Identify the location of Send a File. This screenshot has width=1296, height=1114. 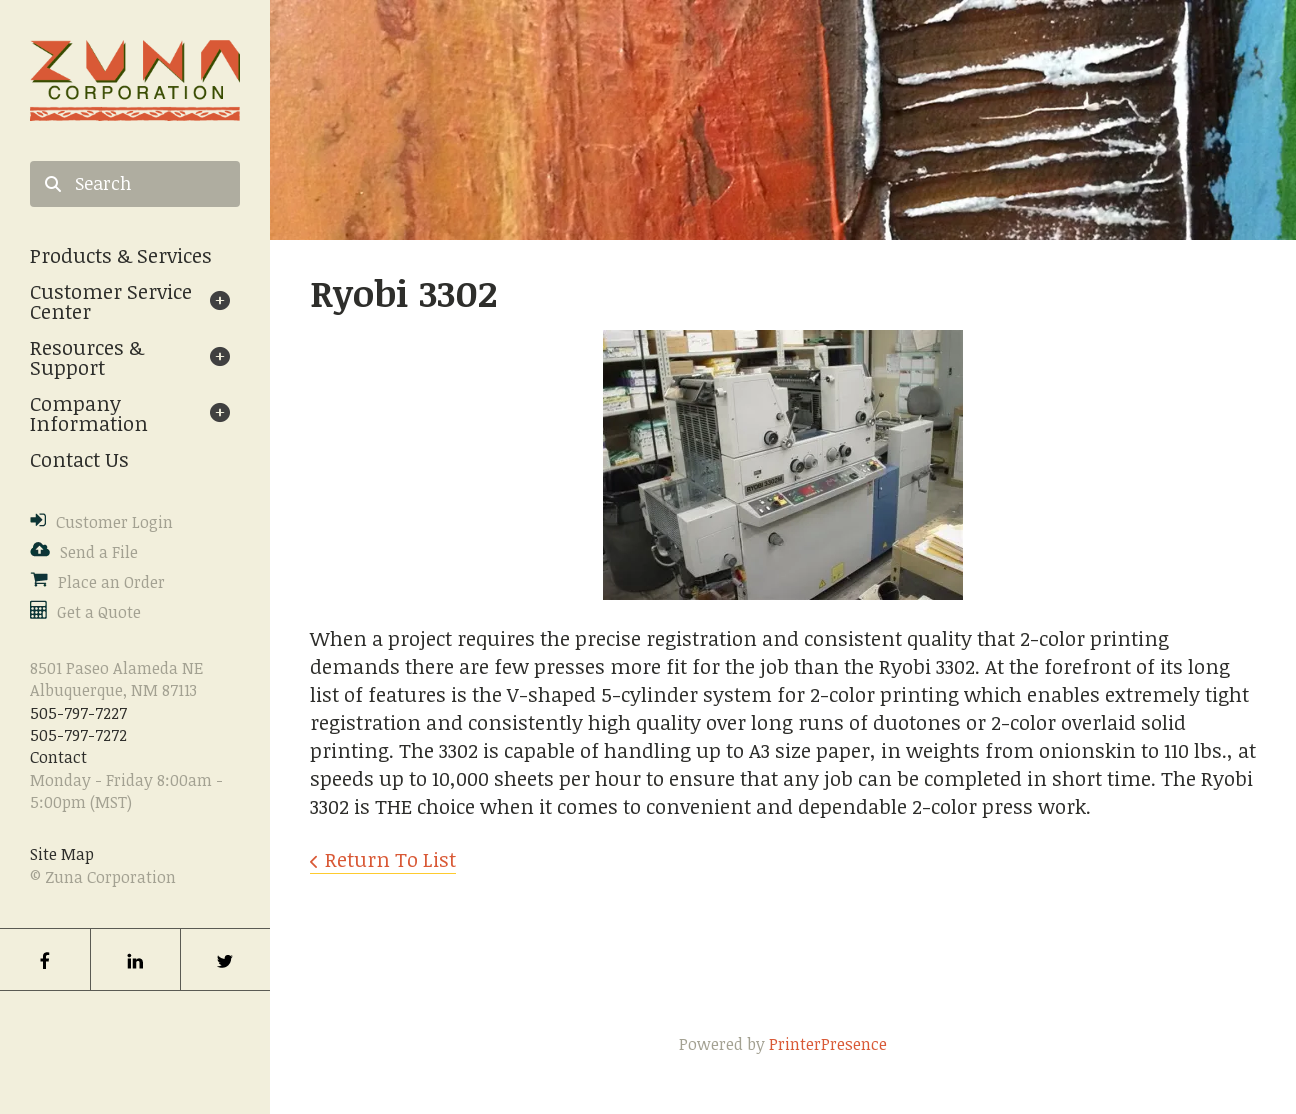
(99, 552).